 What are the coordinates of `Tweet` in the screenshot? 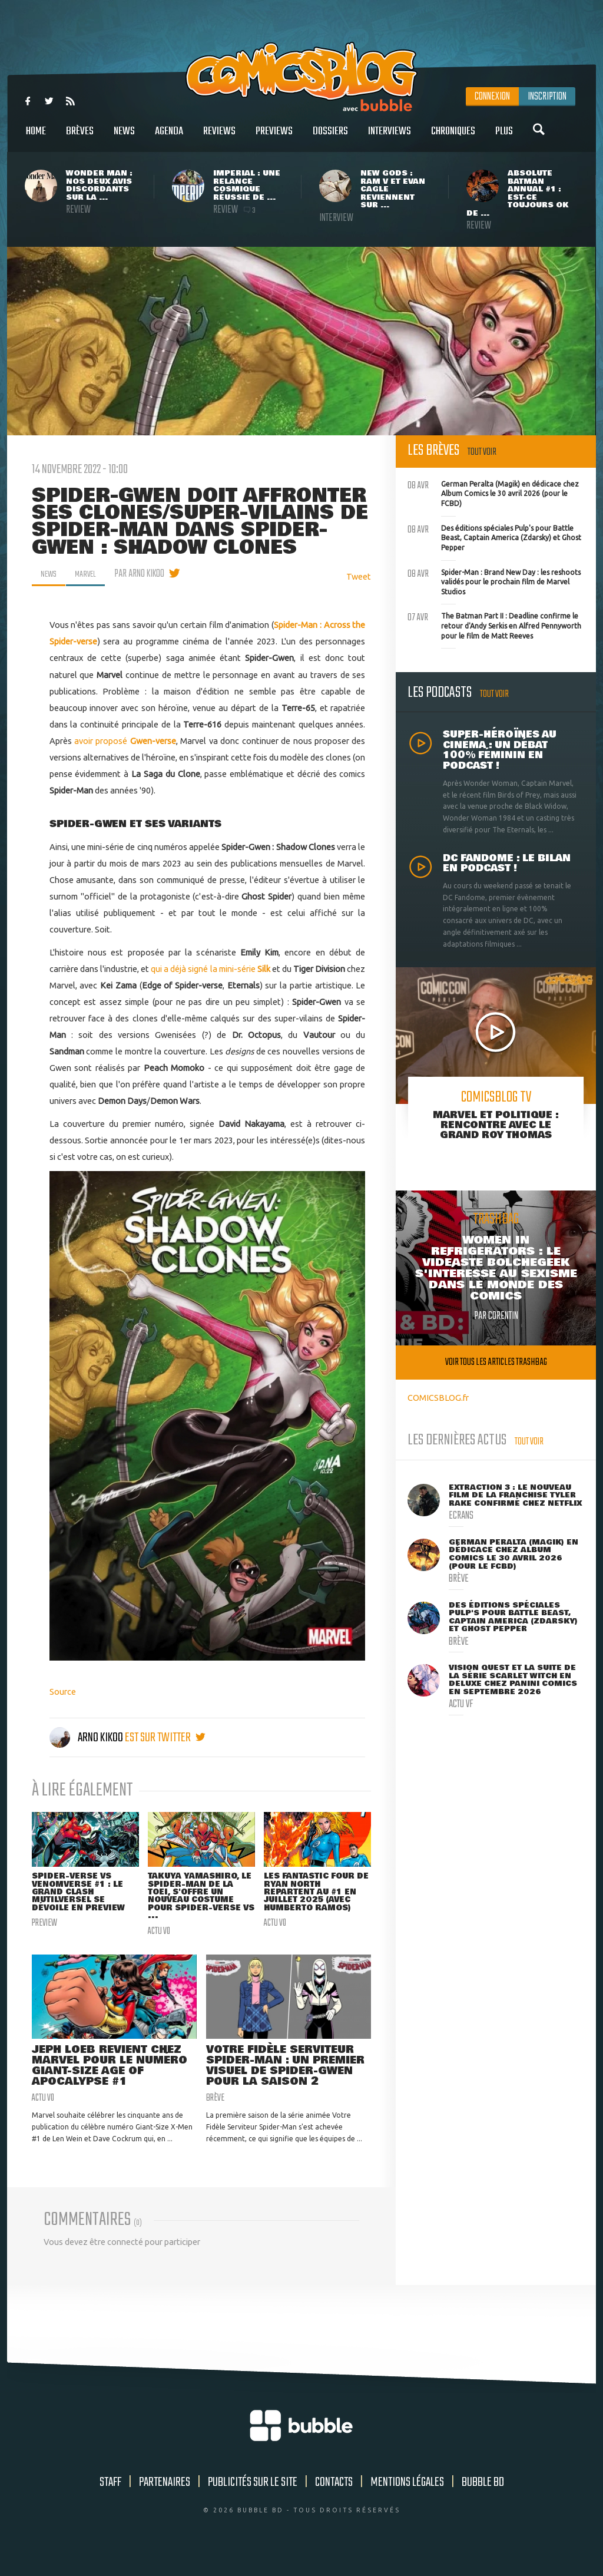 It's located at (358, 576).